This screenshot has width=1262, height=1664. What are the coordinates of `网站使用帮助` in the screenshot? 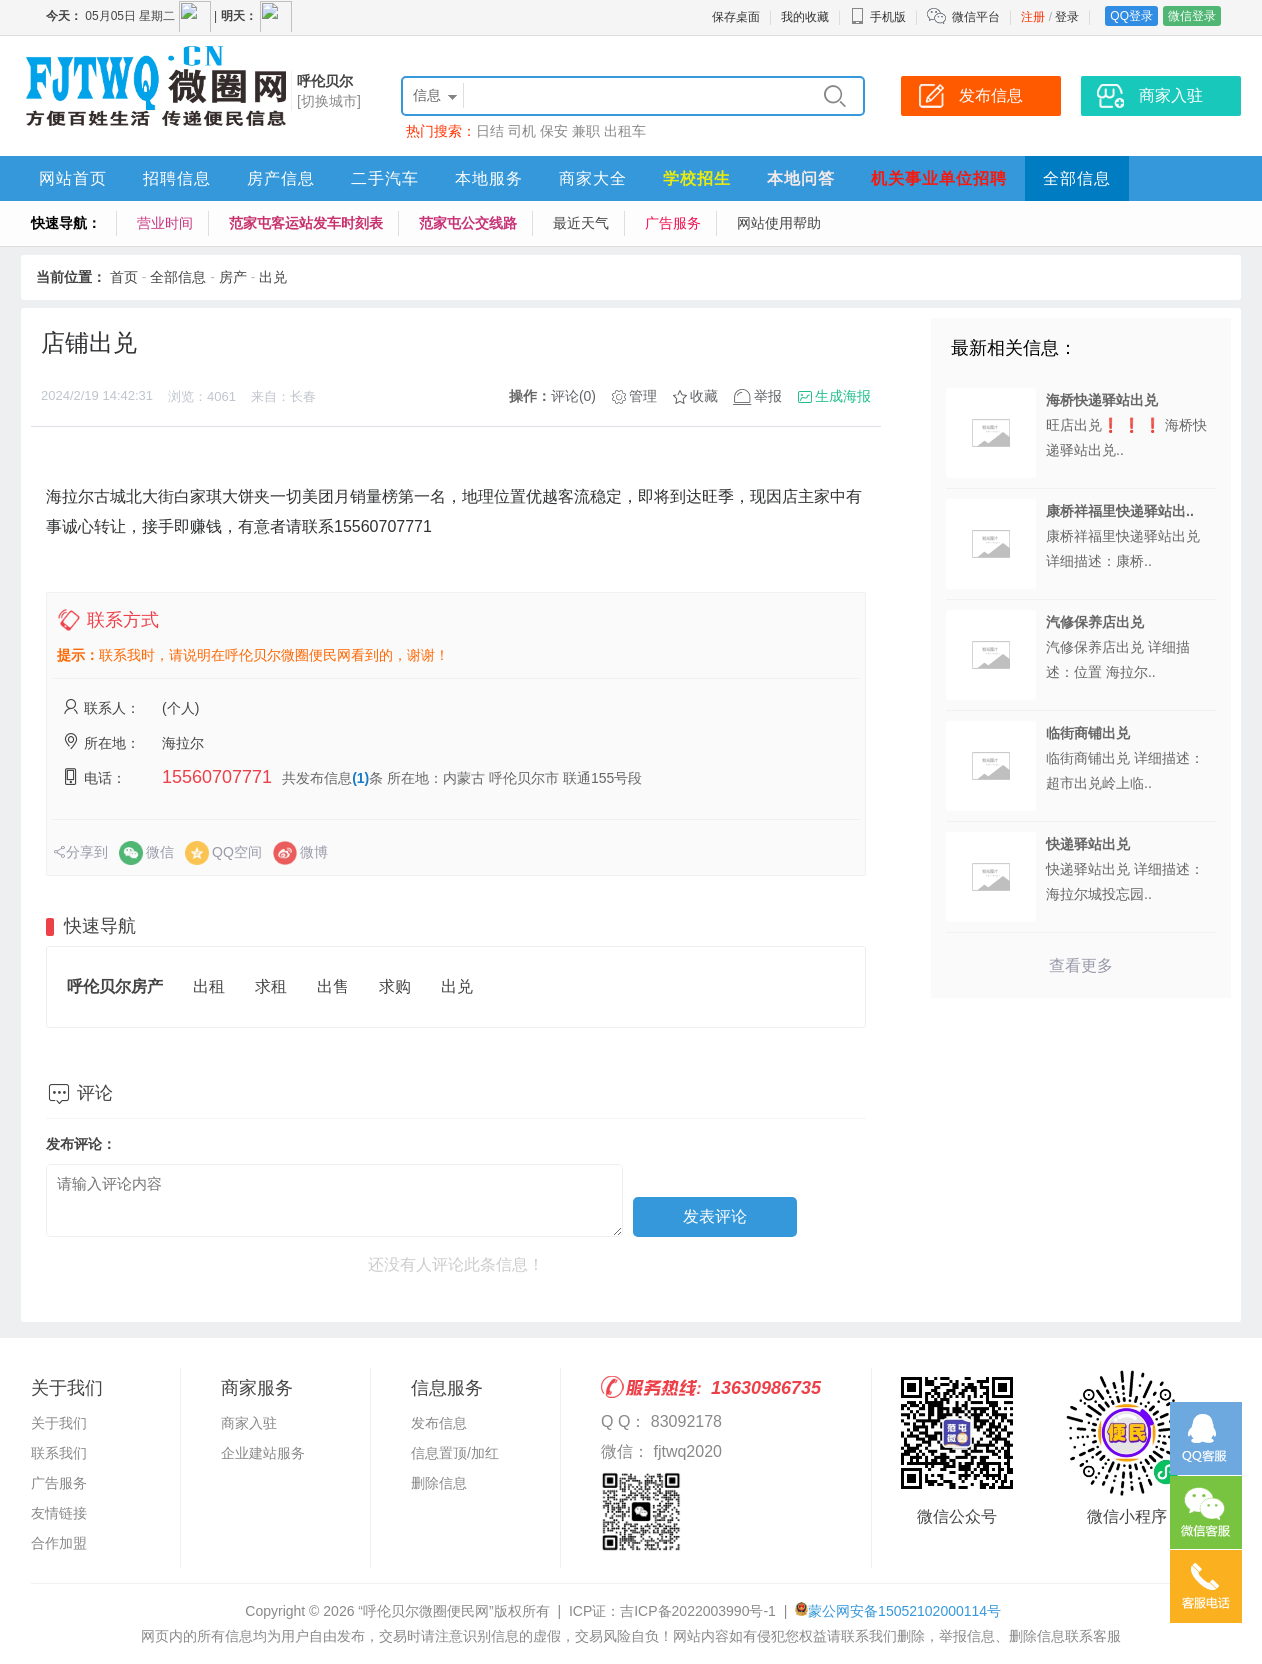 It's located at (779, 223).